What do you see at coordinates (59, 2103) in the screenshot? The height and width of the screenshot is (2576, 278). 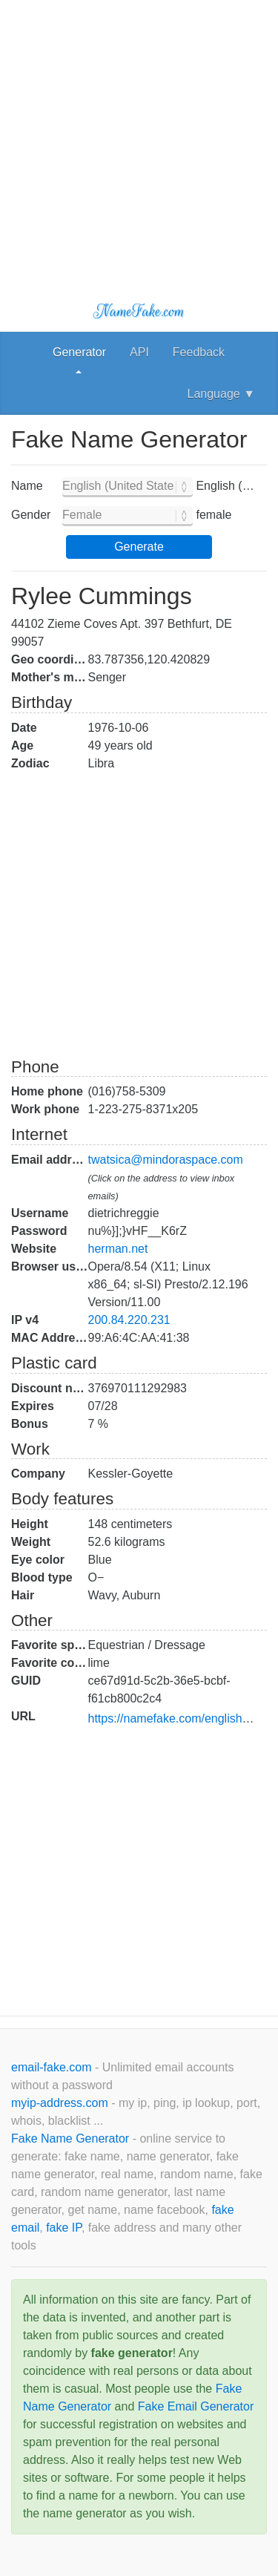 I see `myip-address.com` at bounding box center [59, 2103].